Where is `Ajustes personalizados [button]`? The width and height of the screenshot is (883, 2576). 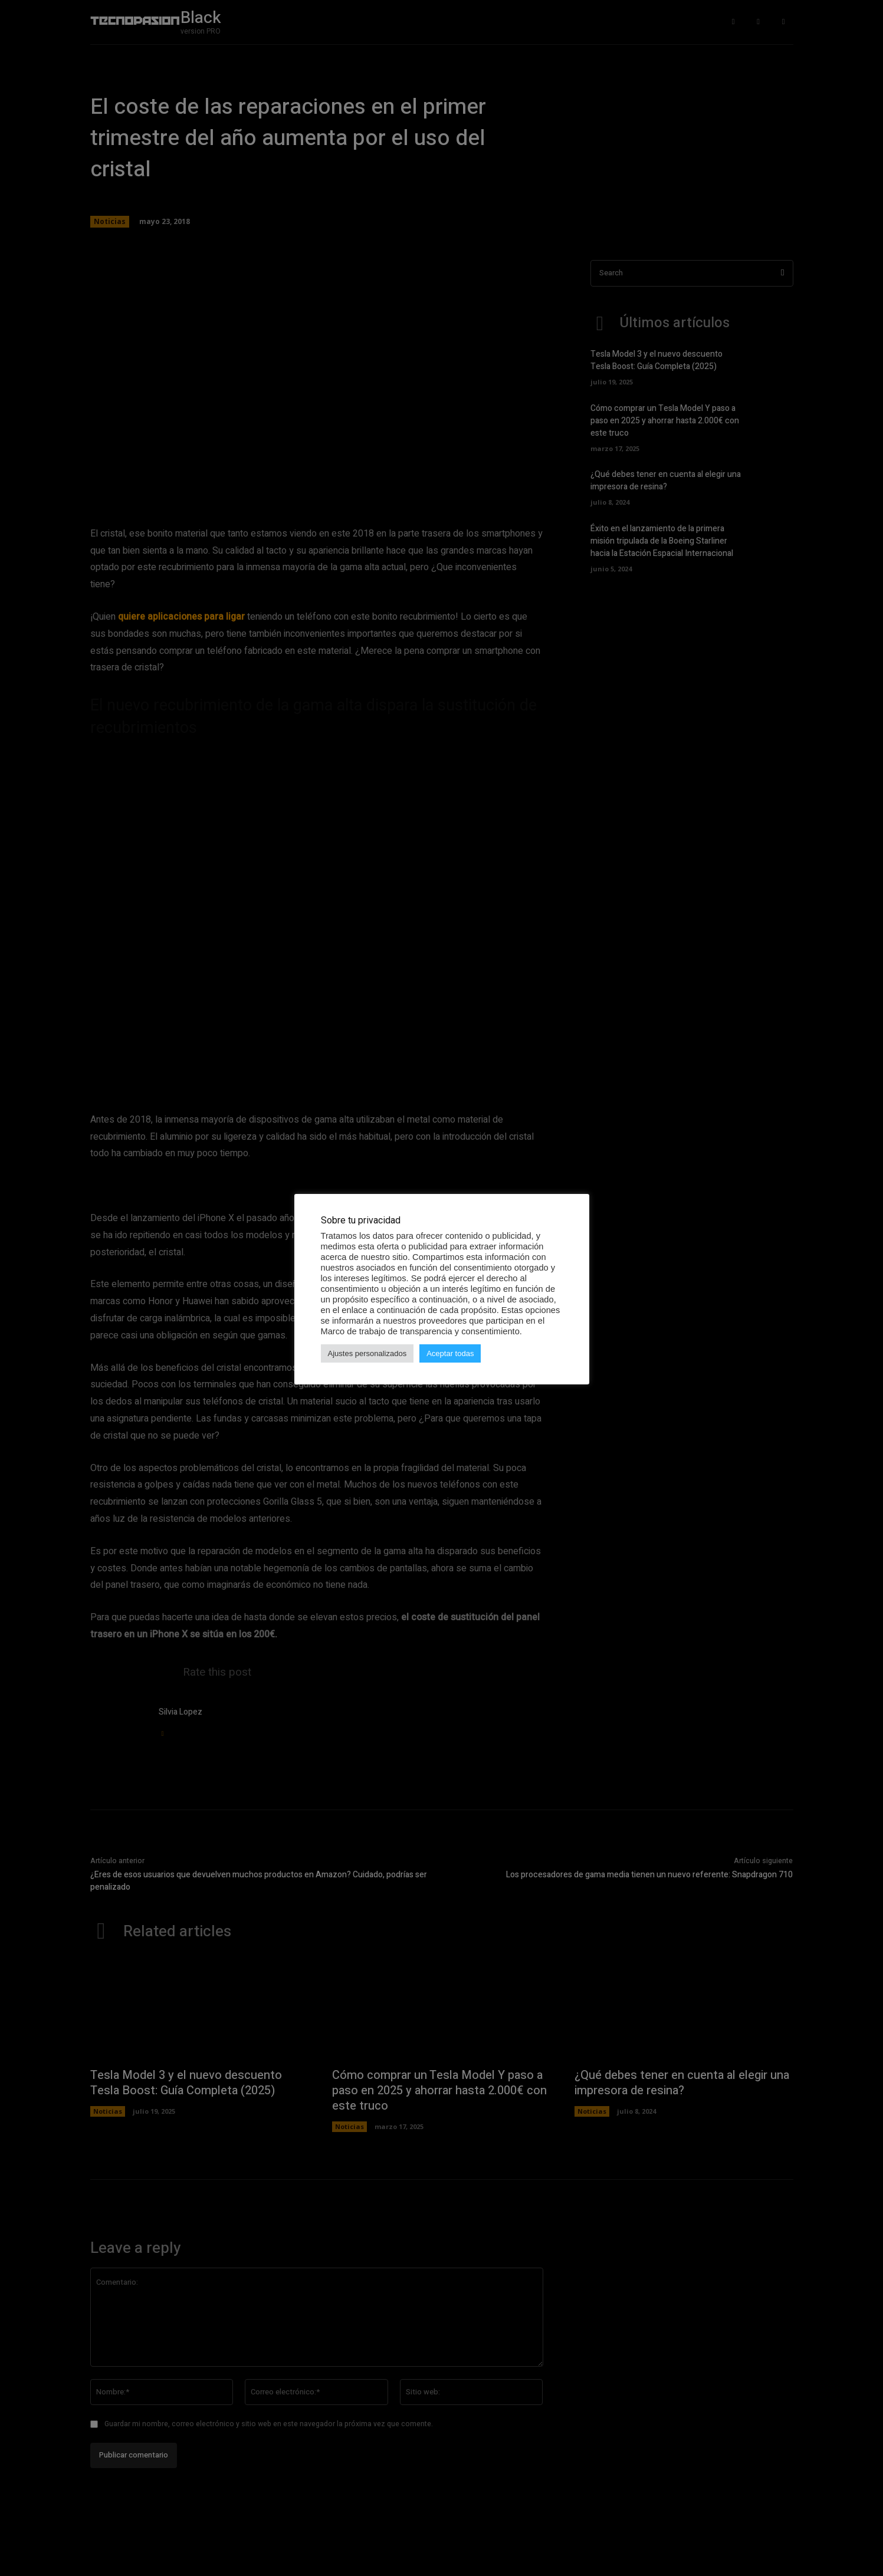 Ajustes personalizados [button] is located at coordinates (367, 1353).